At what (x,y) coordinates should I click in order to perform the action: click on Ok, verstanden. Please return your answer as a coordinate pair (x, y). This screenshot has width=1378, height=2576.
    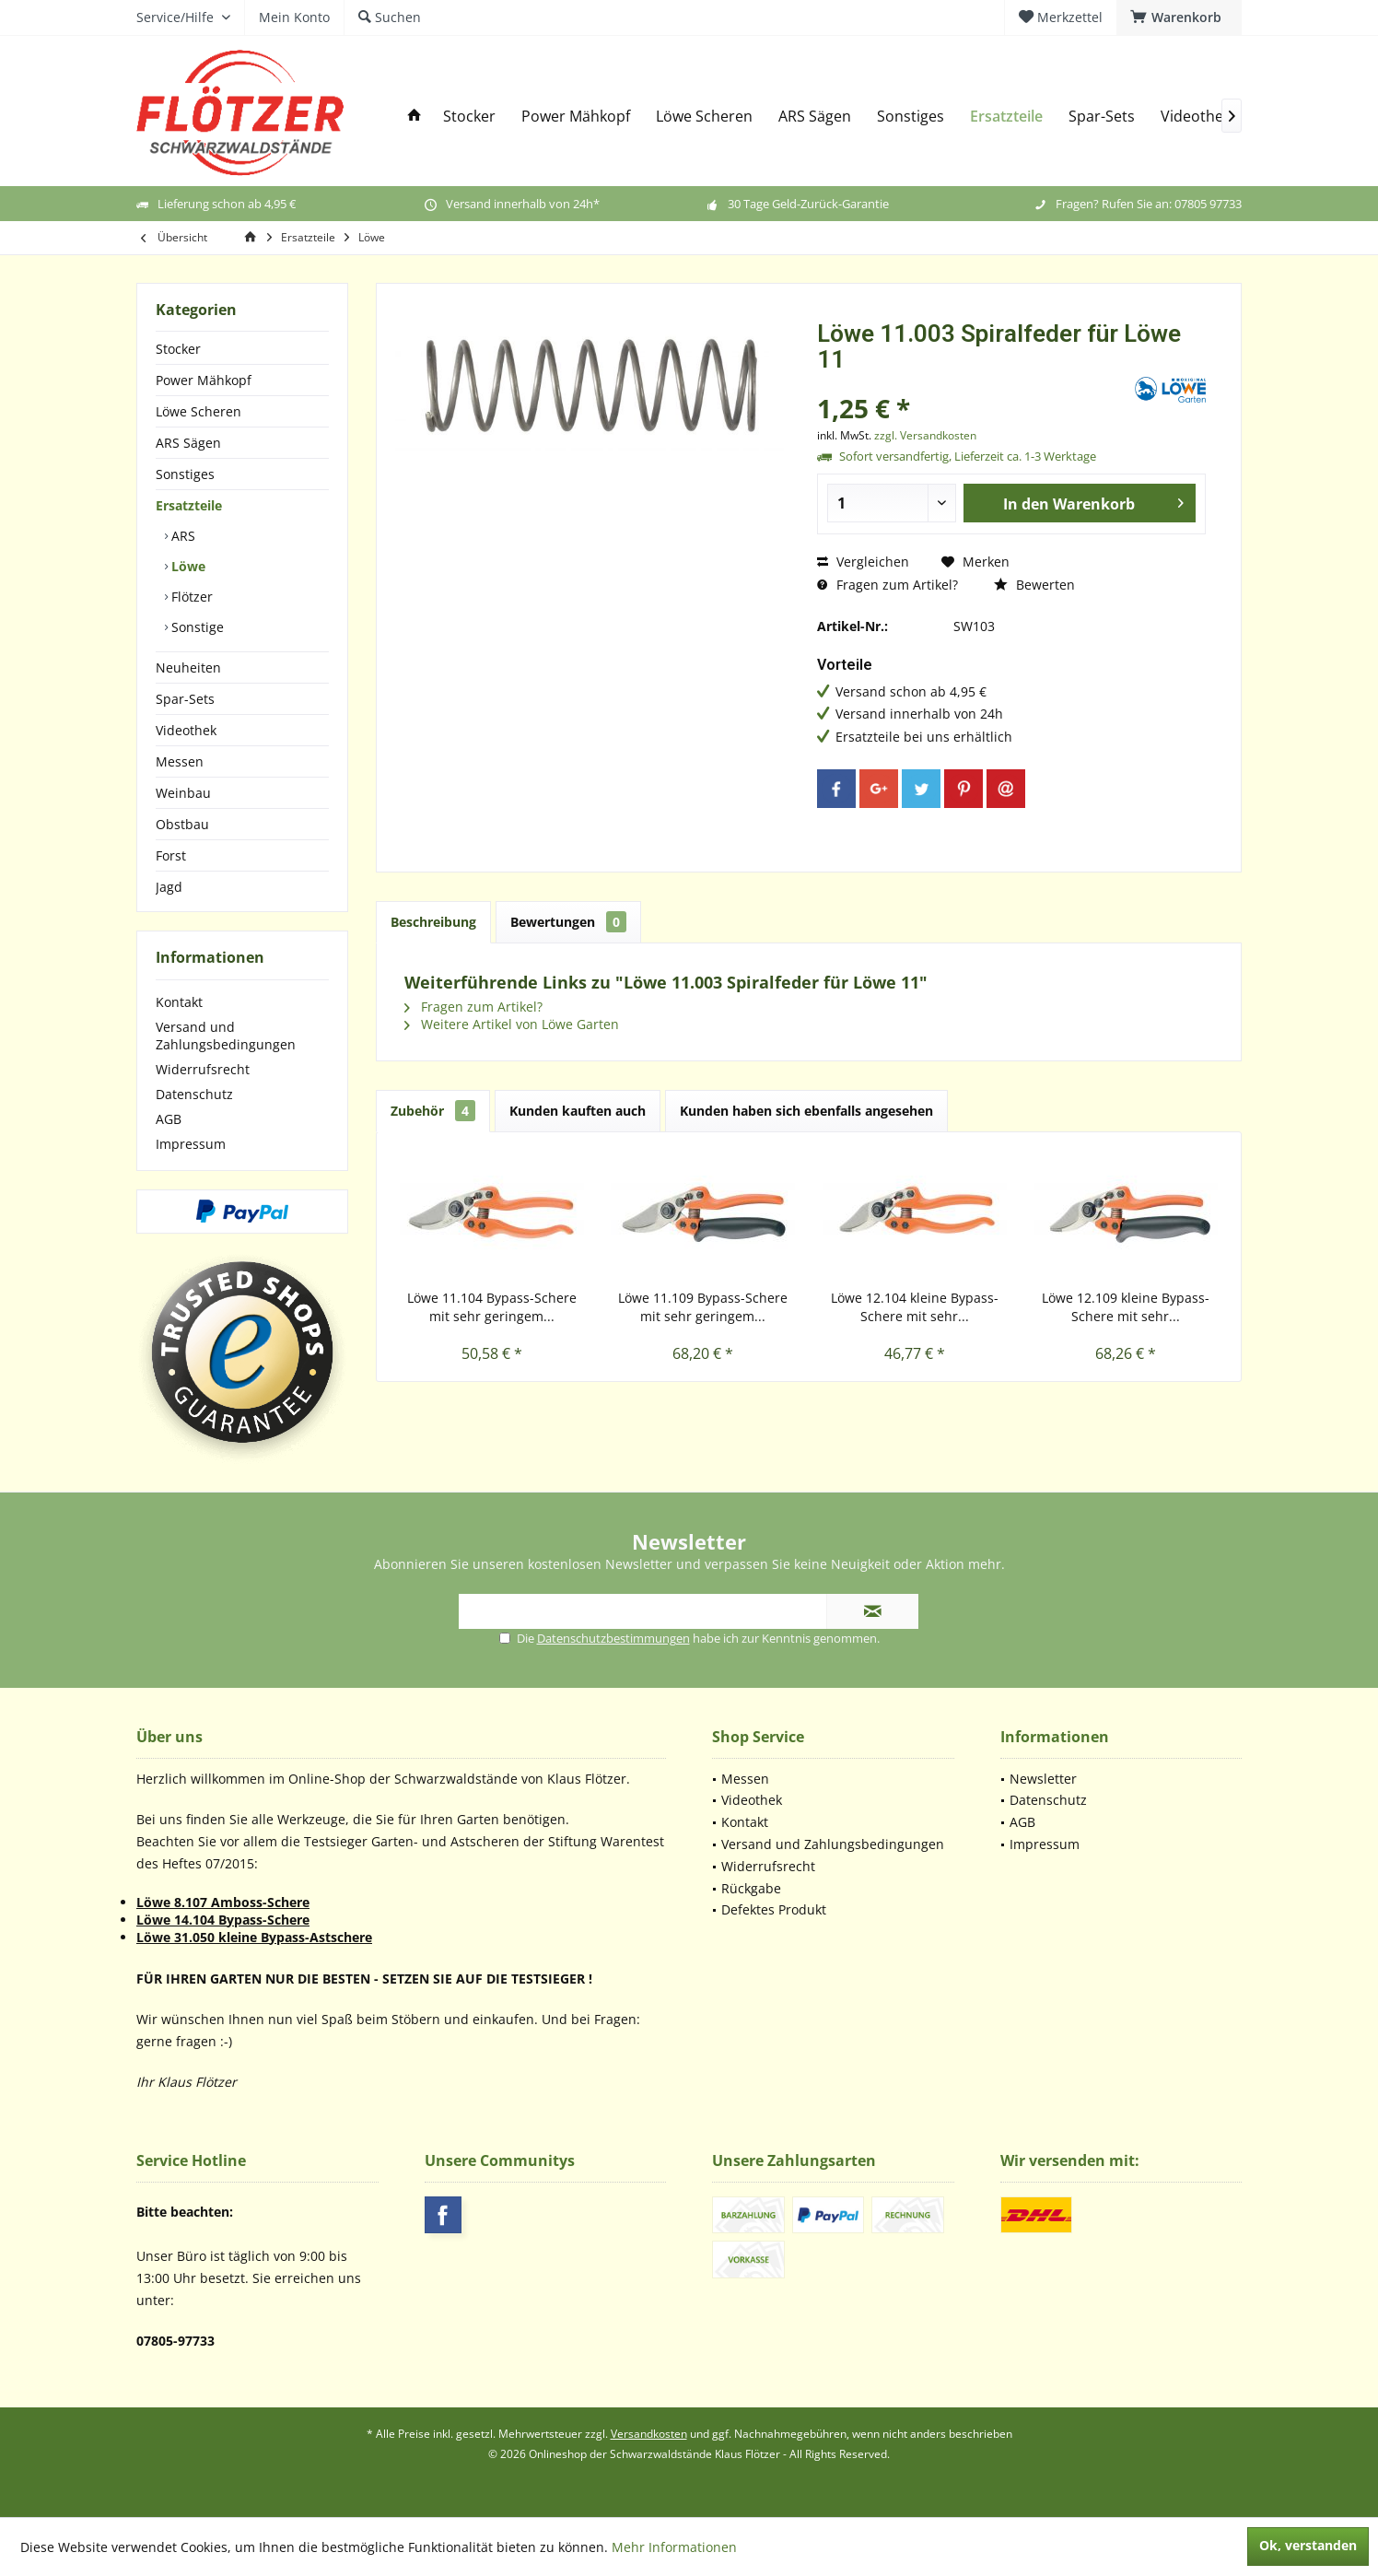
    Looking at the image, I should click on (1308, 2545).